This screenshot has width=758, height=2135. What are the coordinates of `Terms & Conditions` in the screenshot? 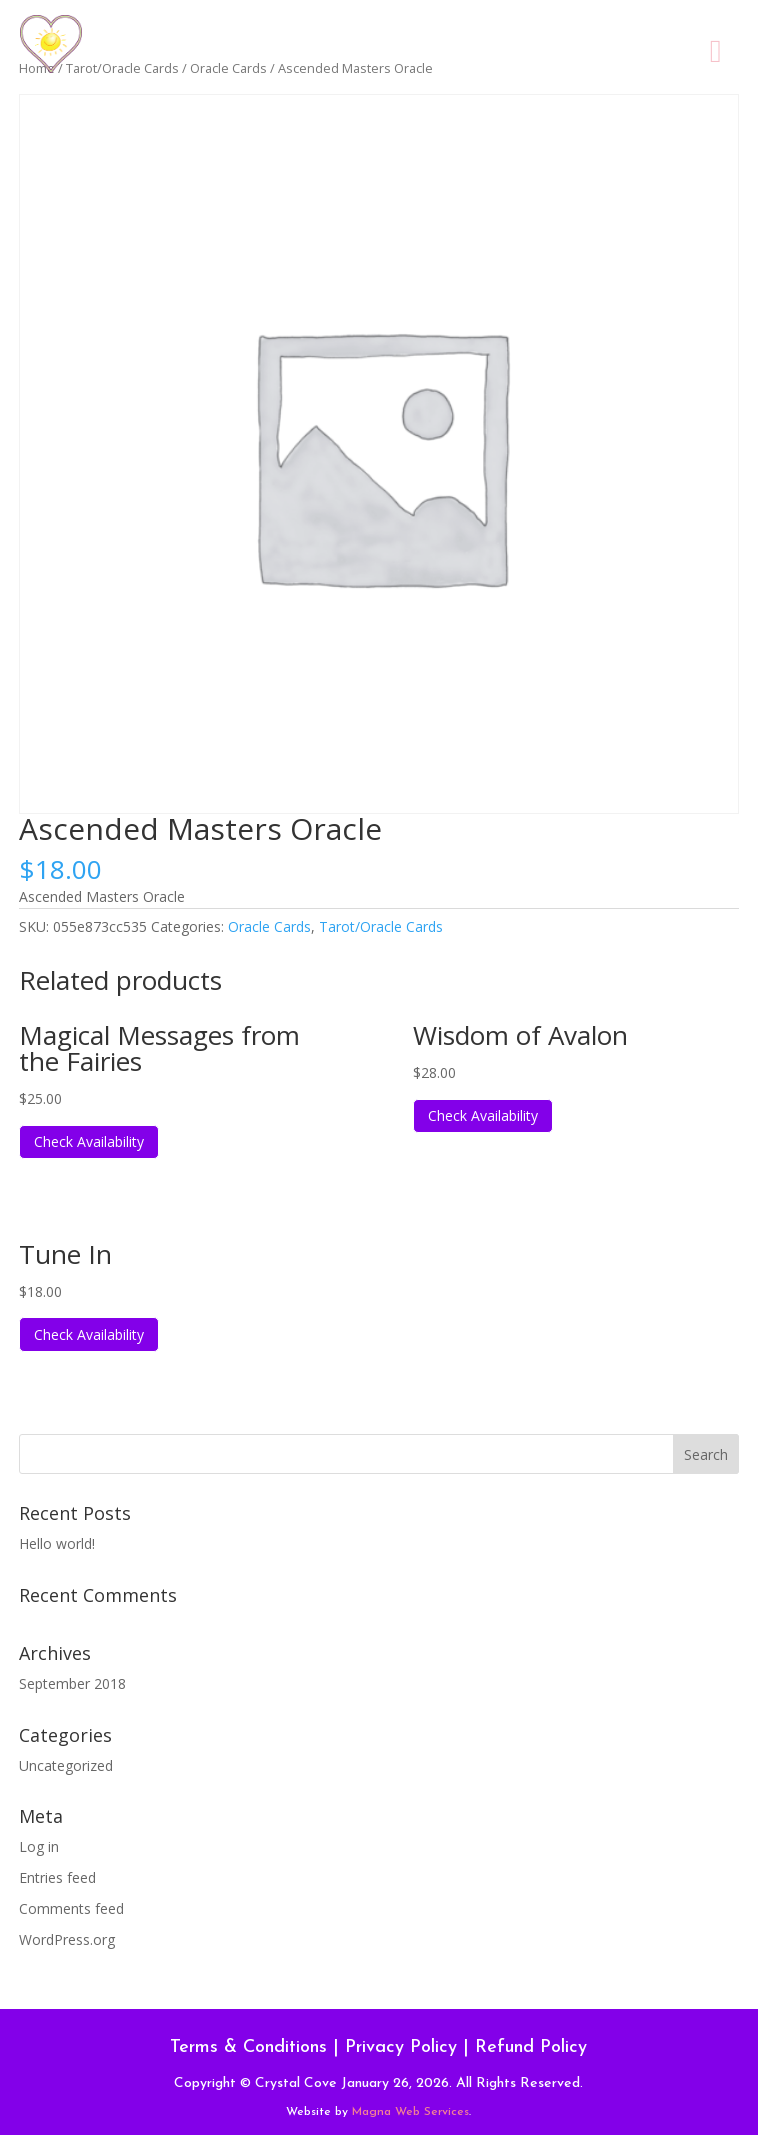 It's located at (248, 2047).